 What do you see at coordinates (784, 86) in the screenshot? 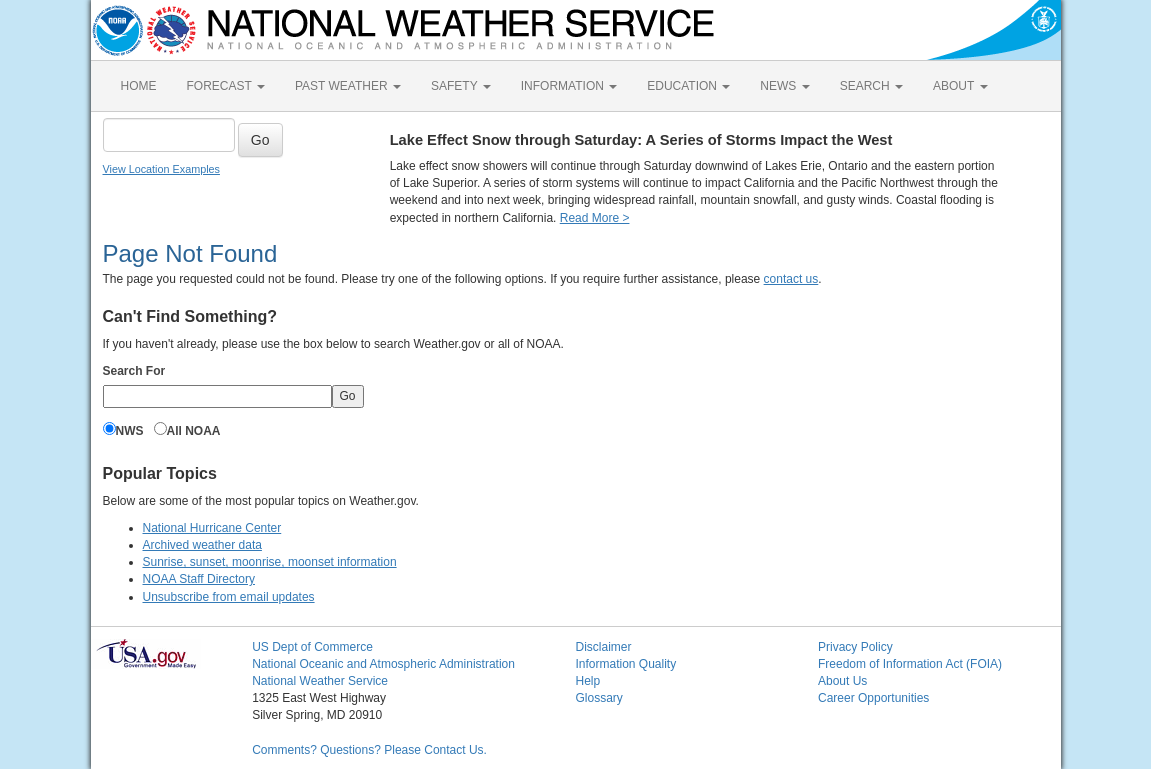
I see `NEWS` at bounding box center [784, 86].